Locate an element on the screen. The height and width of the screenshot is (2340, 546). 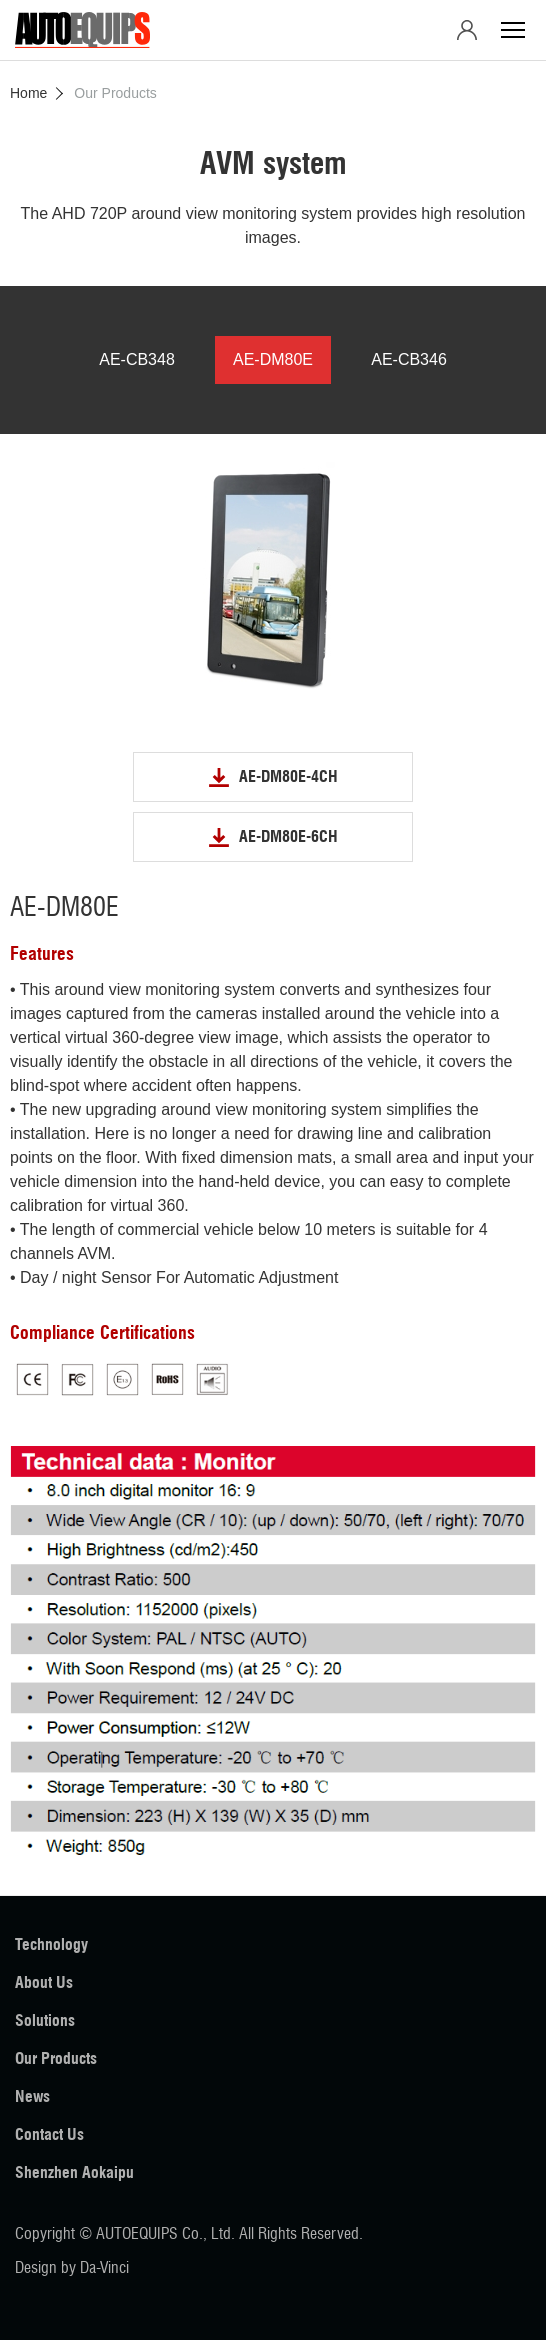
Home is located at coordinates (28, 93).